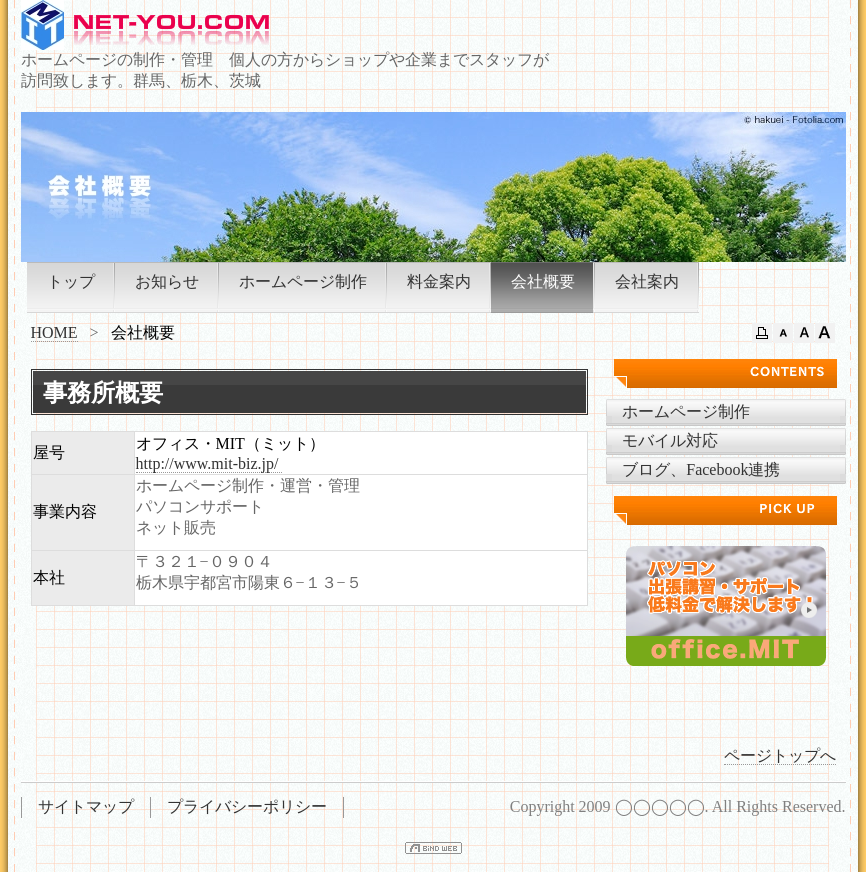  What do you see at coordinates (167, 281) in the screenshot?
I see `お知らせ` at bounding box center [167, 281].